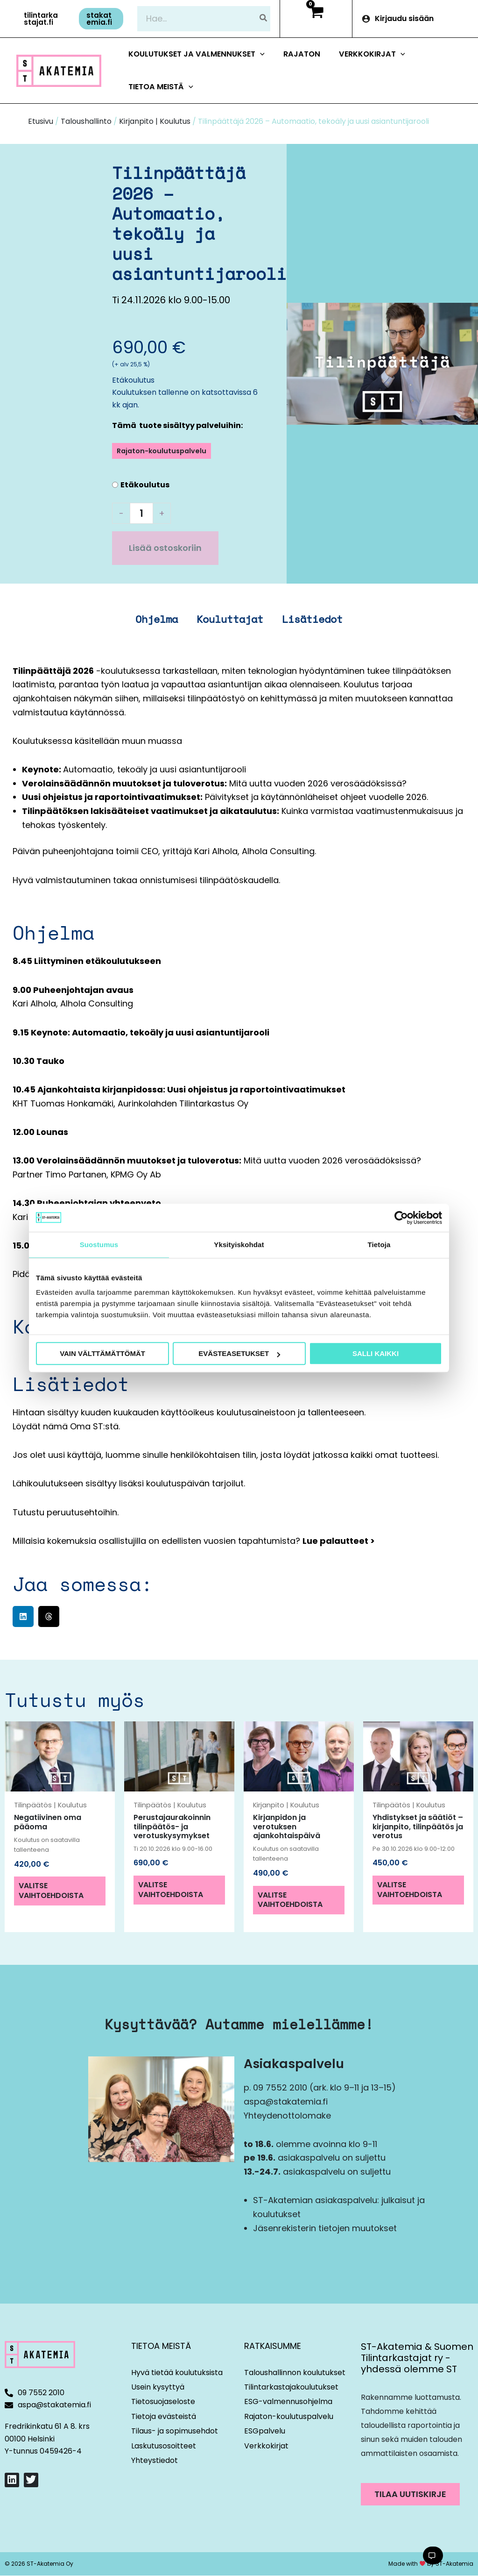 This screenshot has height=2576, width=478. Describe the element at coordinates (43, 18) in the screenshot. I see `[button]` at that location.